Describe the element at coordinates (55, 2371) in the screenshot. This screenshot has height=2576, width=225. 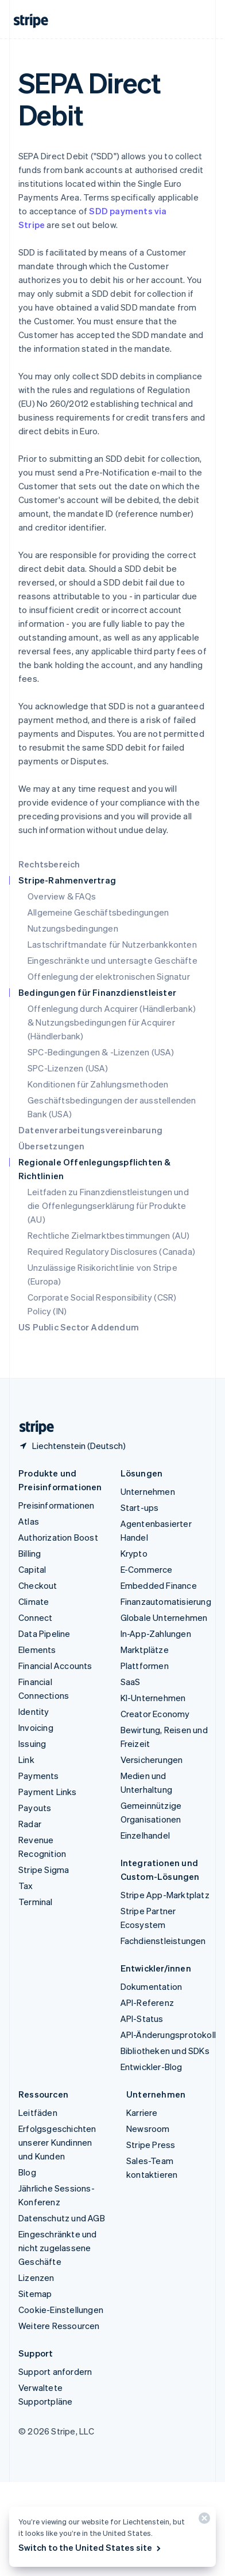
I see `Support anfordern` at that location.